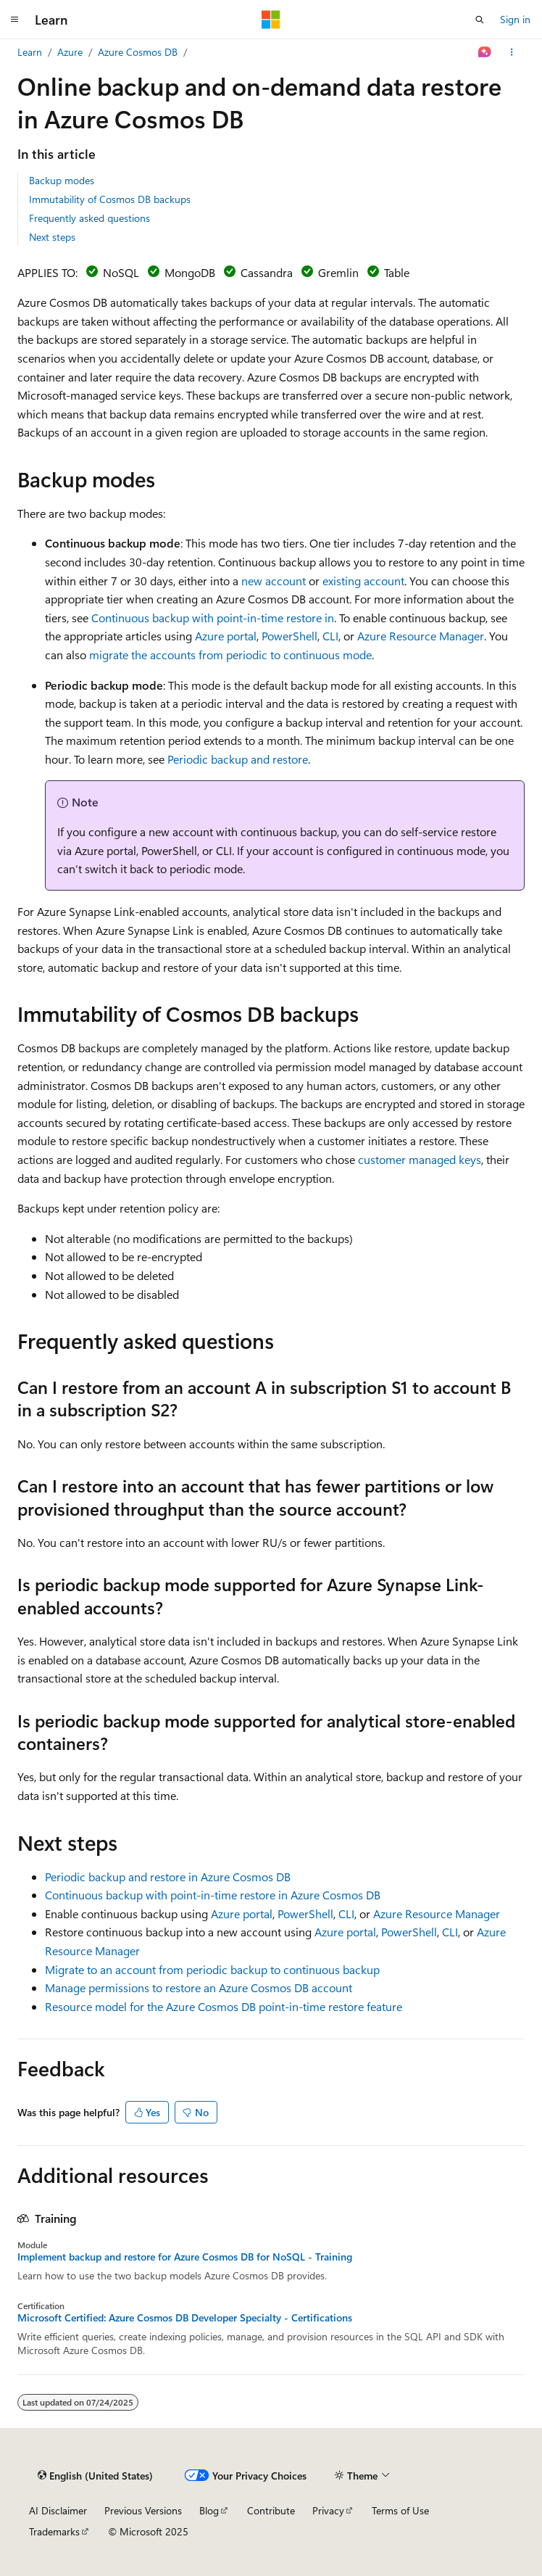 The image size is (542, 2576). I want to click on migrate the accounts from periodic to continuous mode, so click(230, 654).